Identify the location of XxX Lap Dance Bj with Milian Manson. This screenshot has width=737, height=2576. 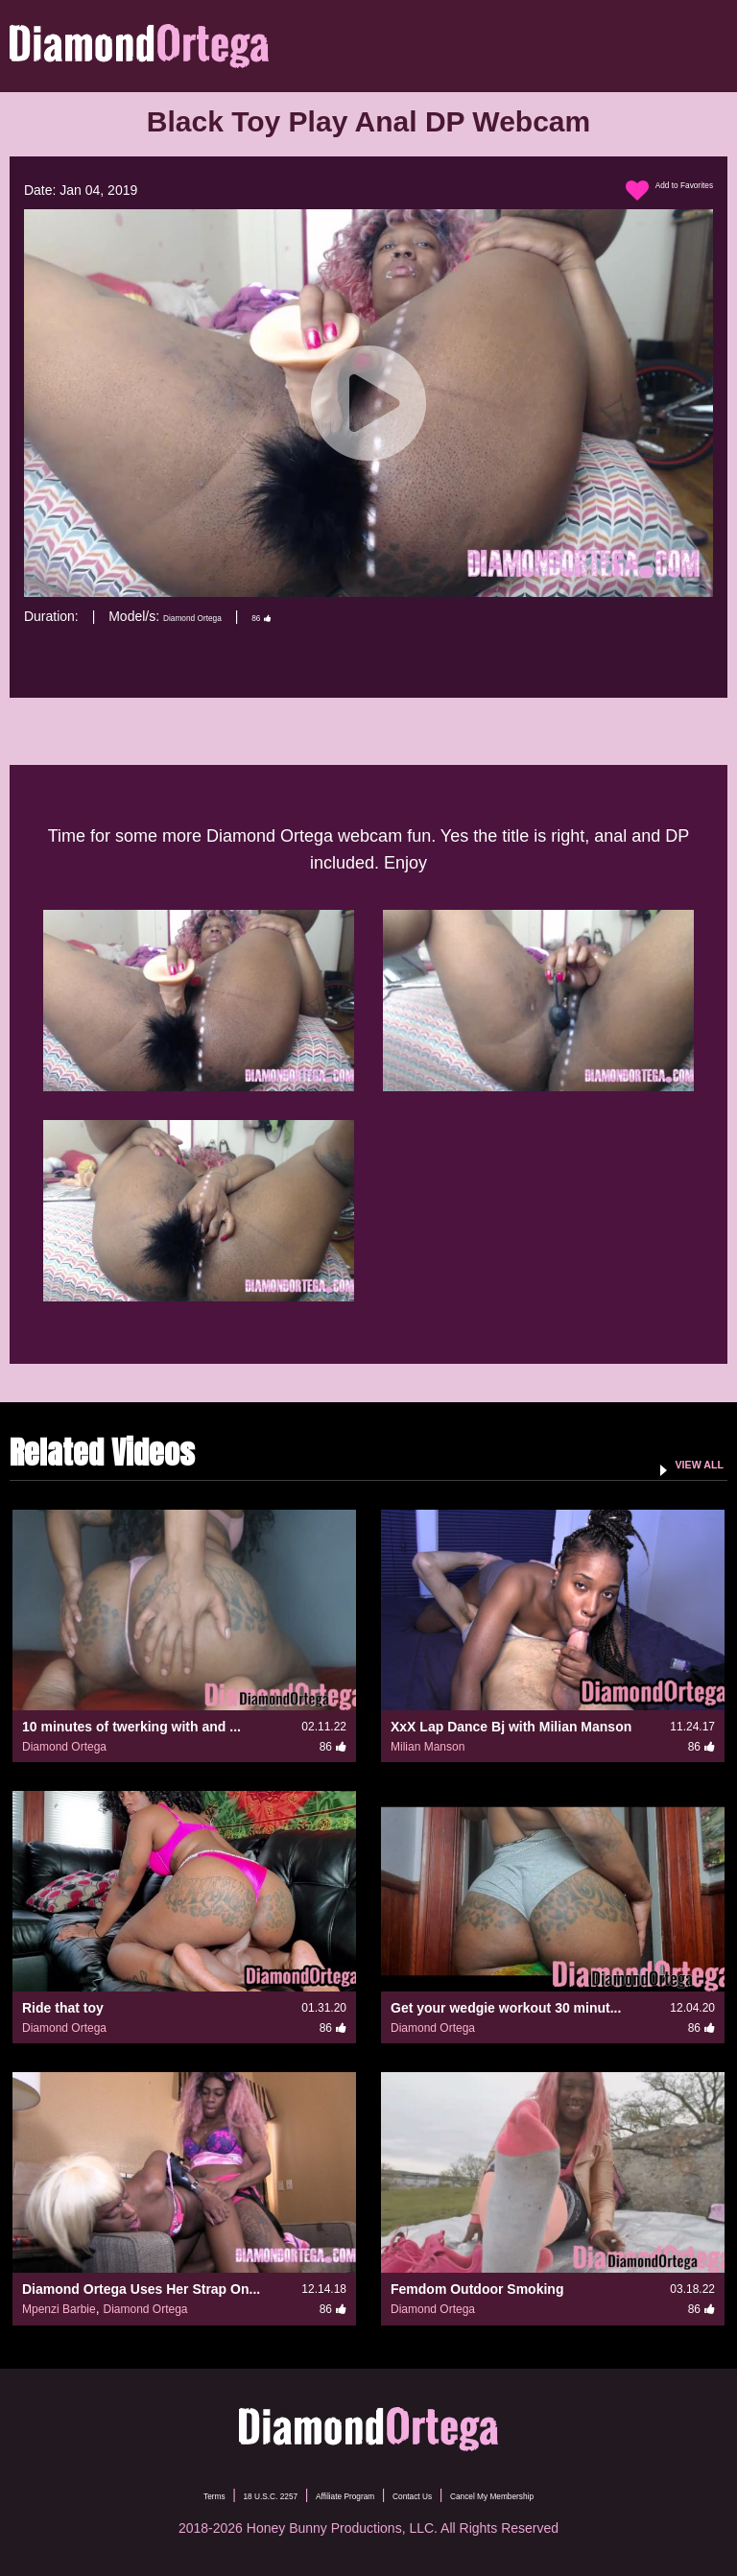
(511, 1726).